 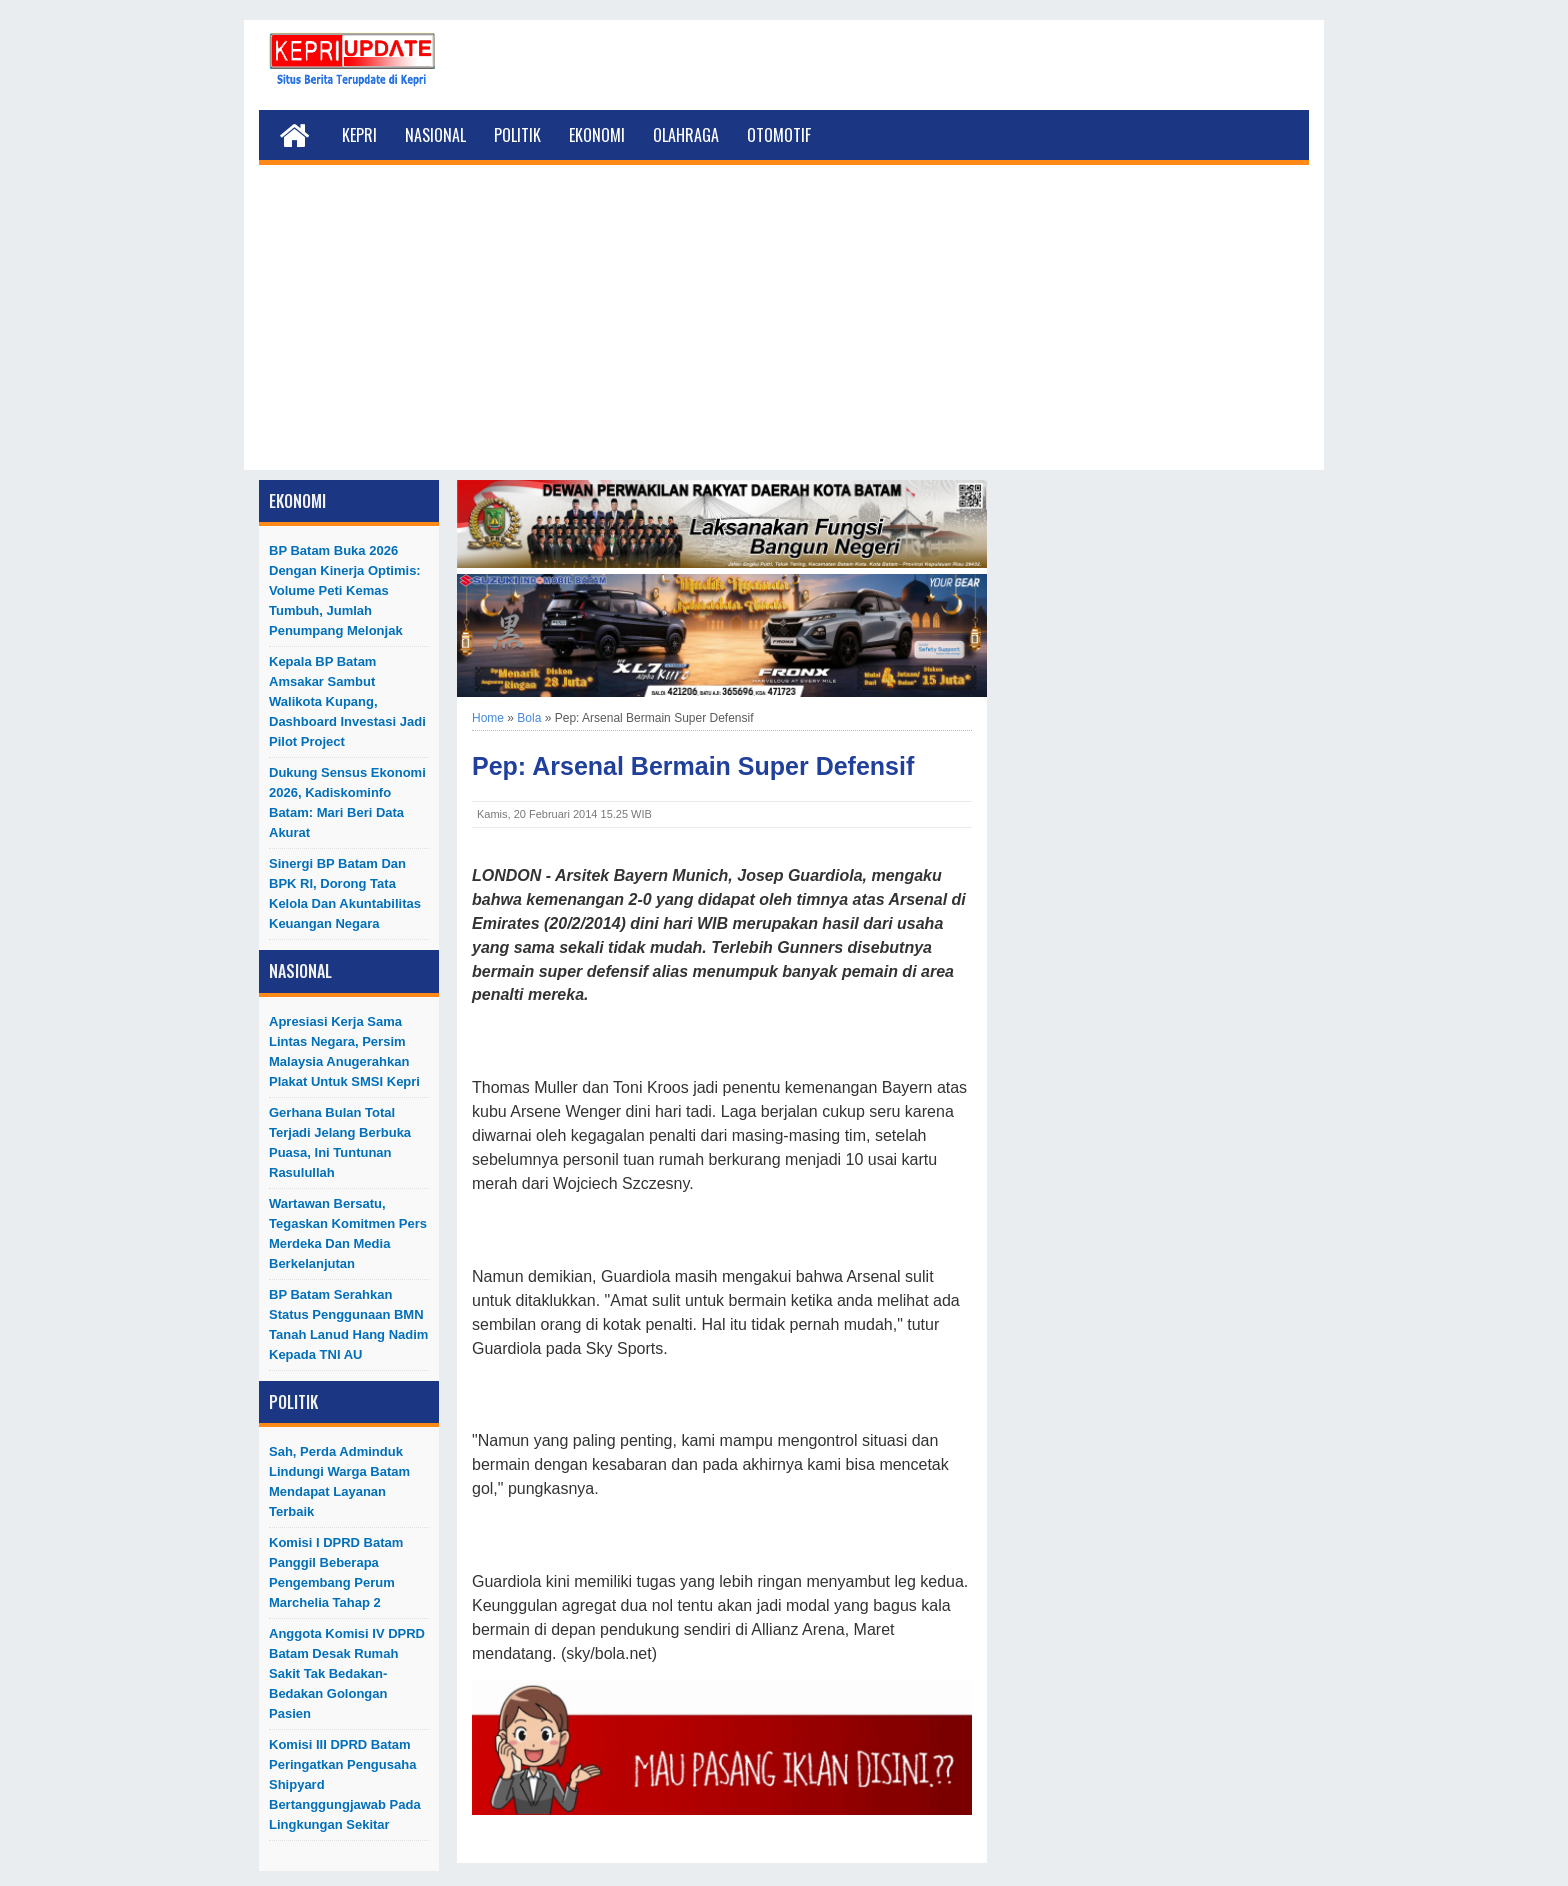 I want to click on Otomotif, so click(x=779, y=135).